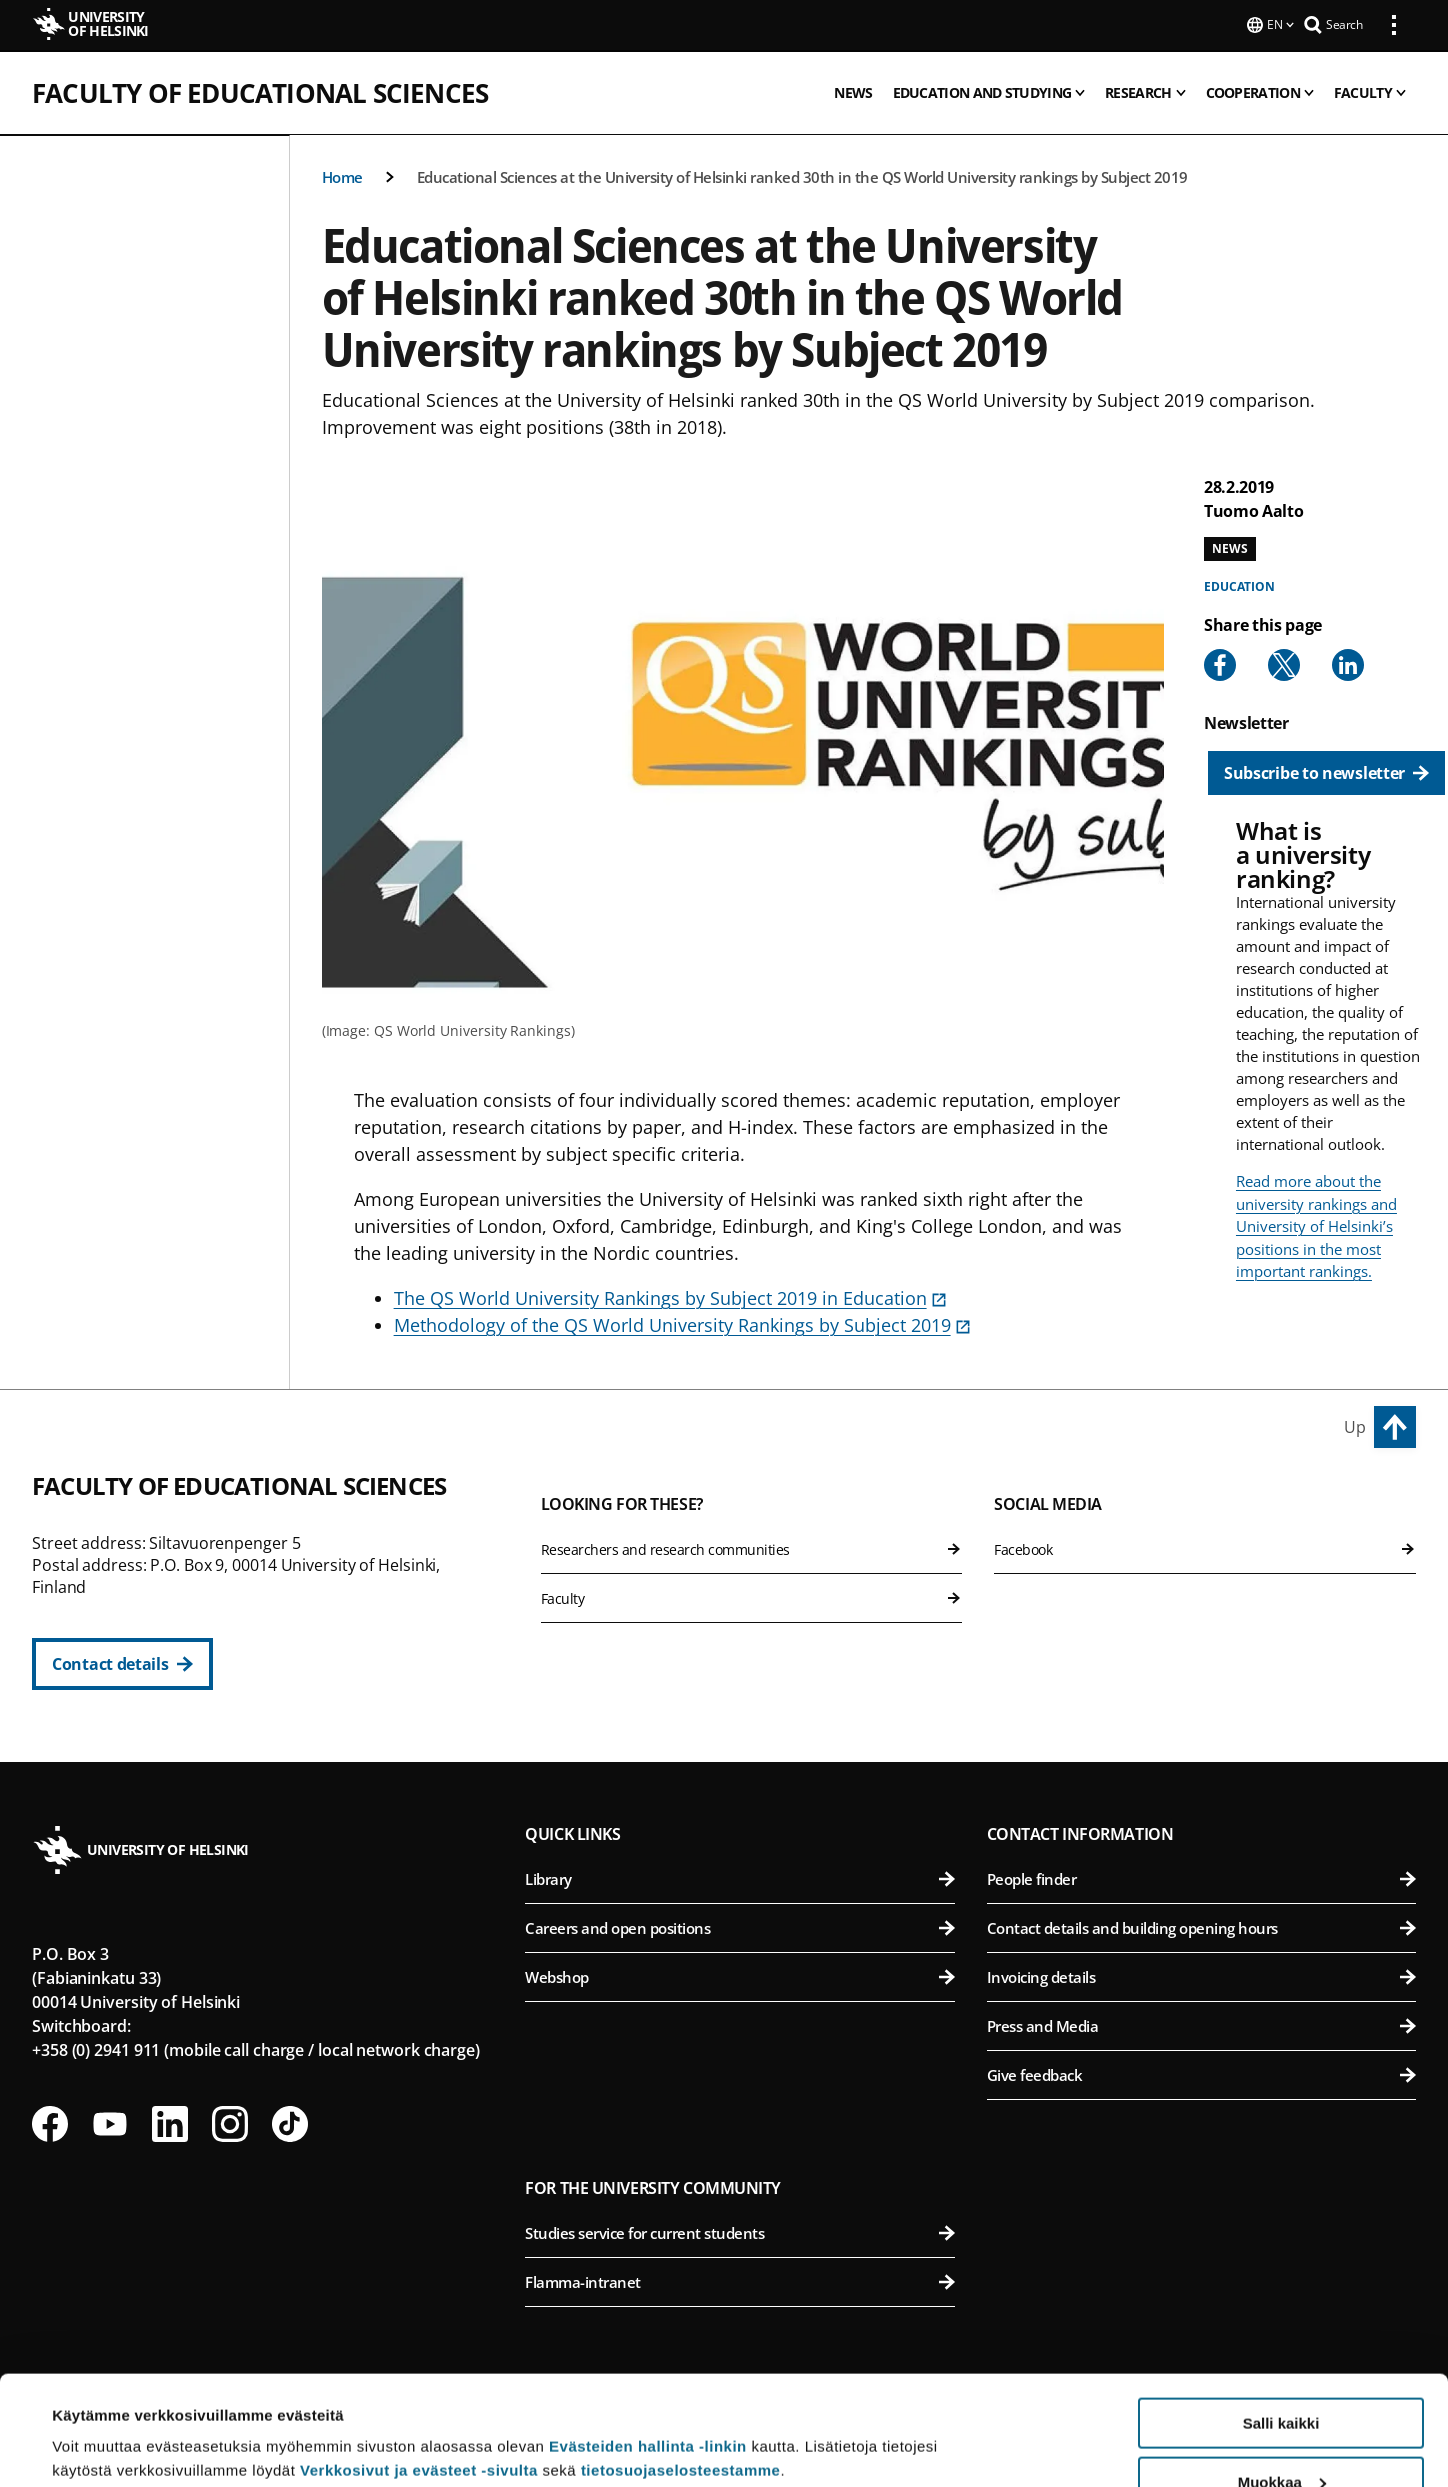  Describe the element at coordinates (739, 1926) in the screenshot. I see `Careers and open positions` at that location.